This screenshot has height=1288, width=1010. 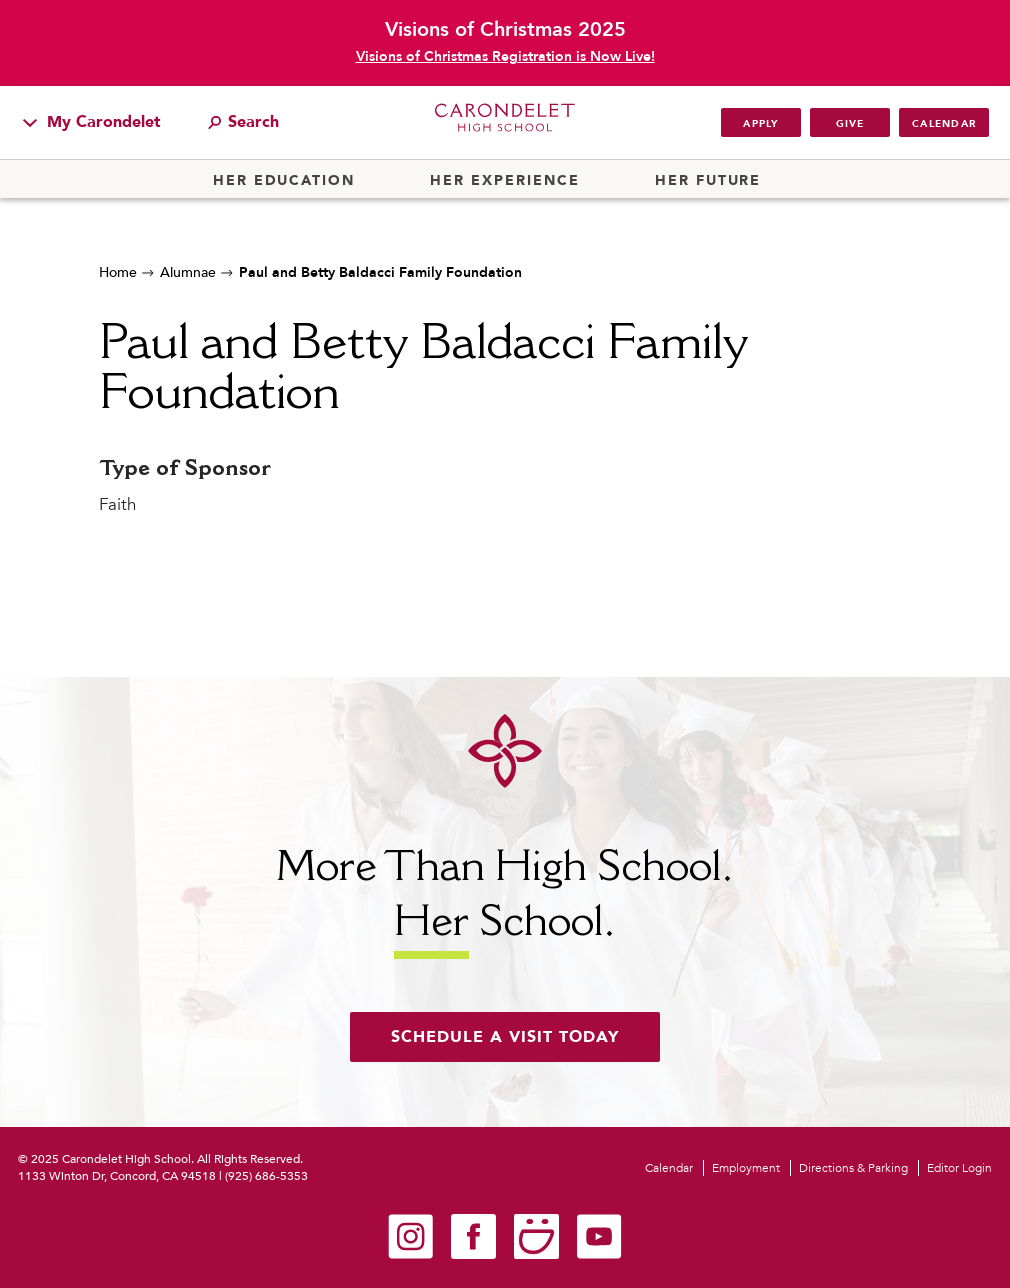 I want to click on Her Experience, so click(x=504, y=181).